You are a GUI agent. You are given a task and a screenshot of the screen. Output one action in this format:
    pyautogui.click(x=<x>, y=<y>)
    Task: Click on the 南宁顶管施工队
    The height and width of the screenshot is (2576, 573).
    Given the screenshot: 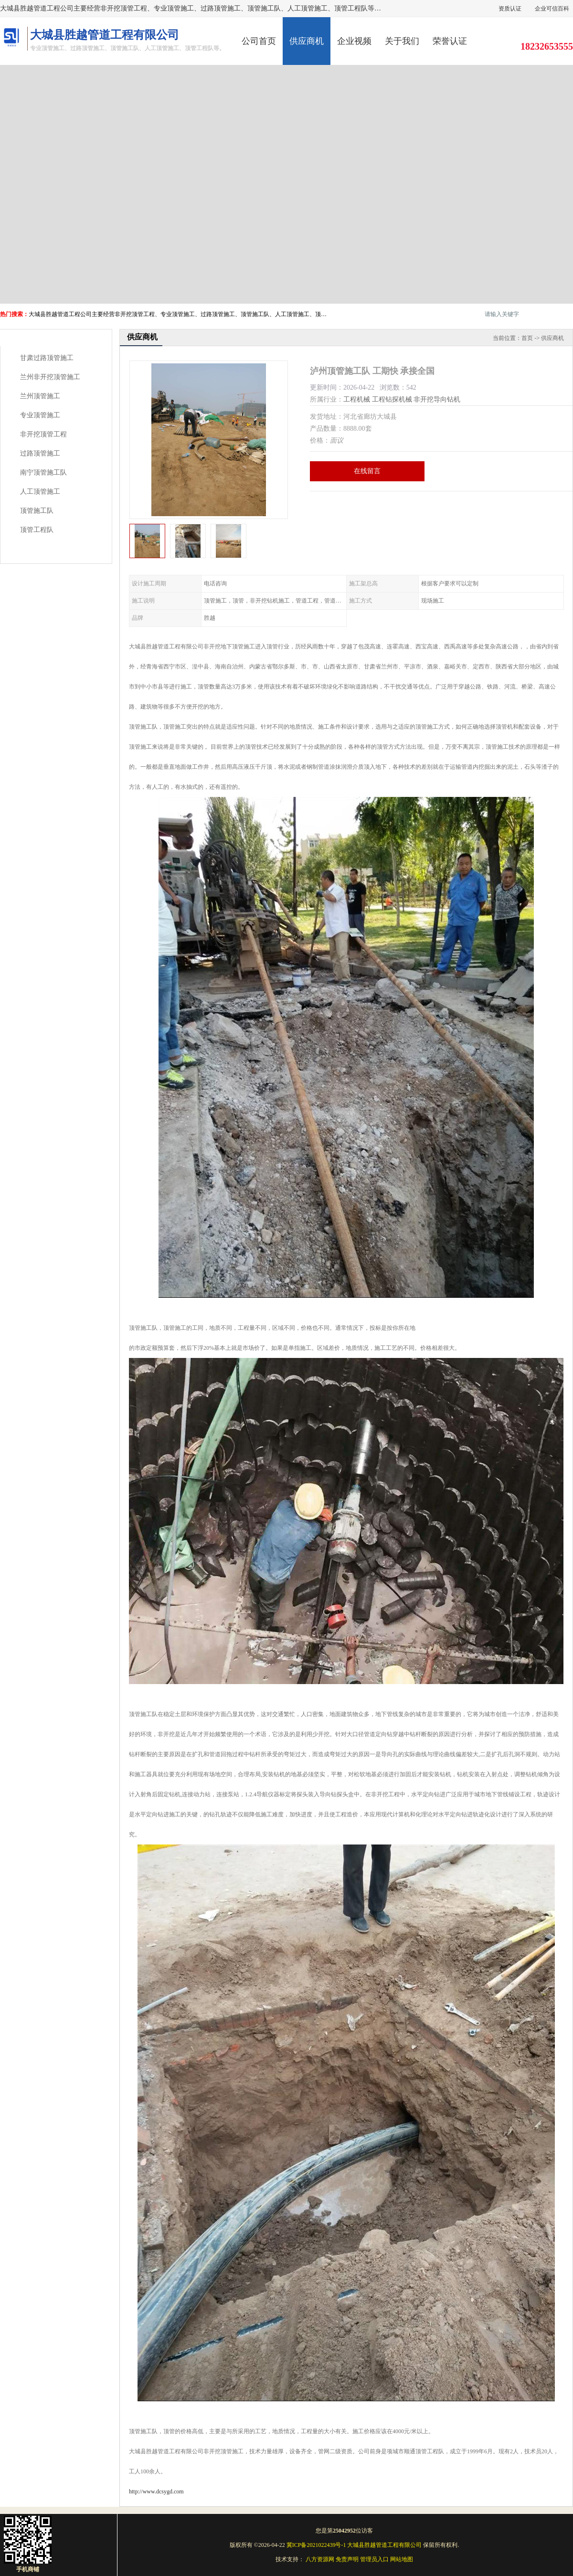 What is the action you would take?
    pyautogui.click(x=43, y=472)
    